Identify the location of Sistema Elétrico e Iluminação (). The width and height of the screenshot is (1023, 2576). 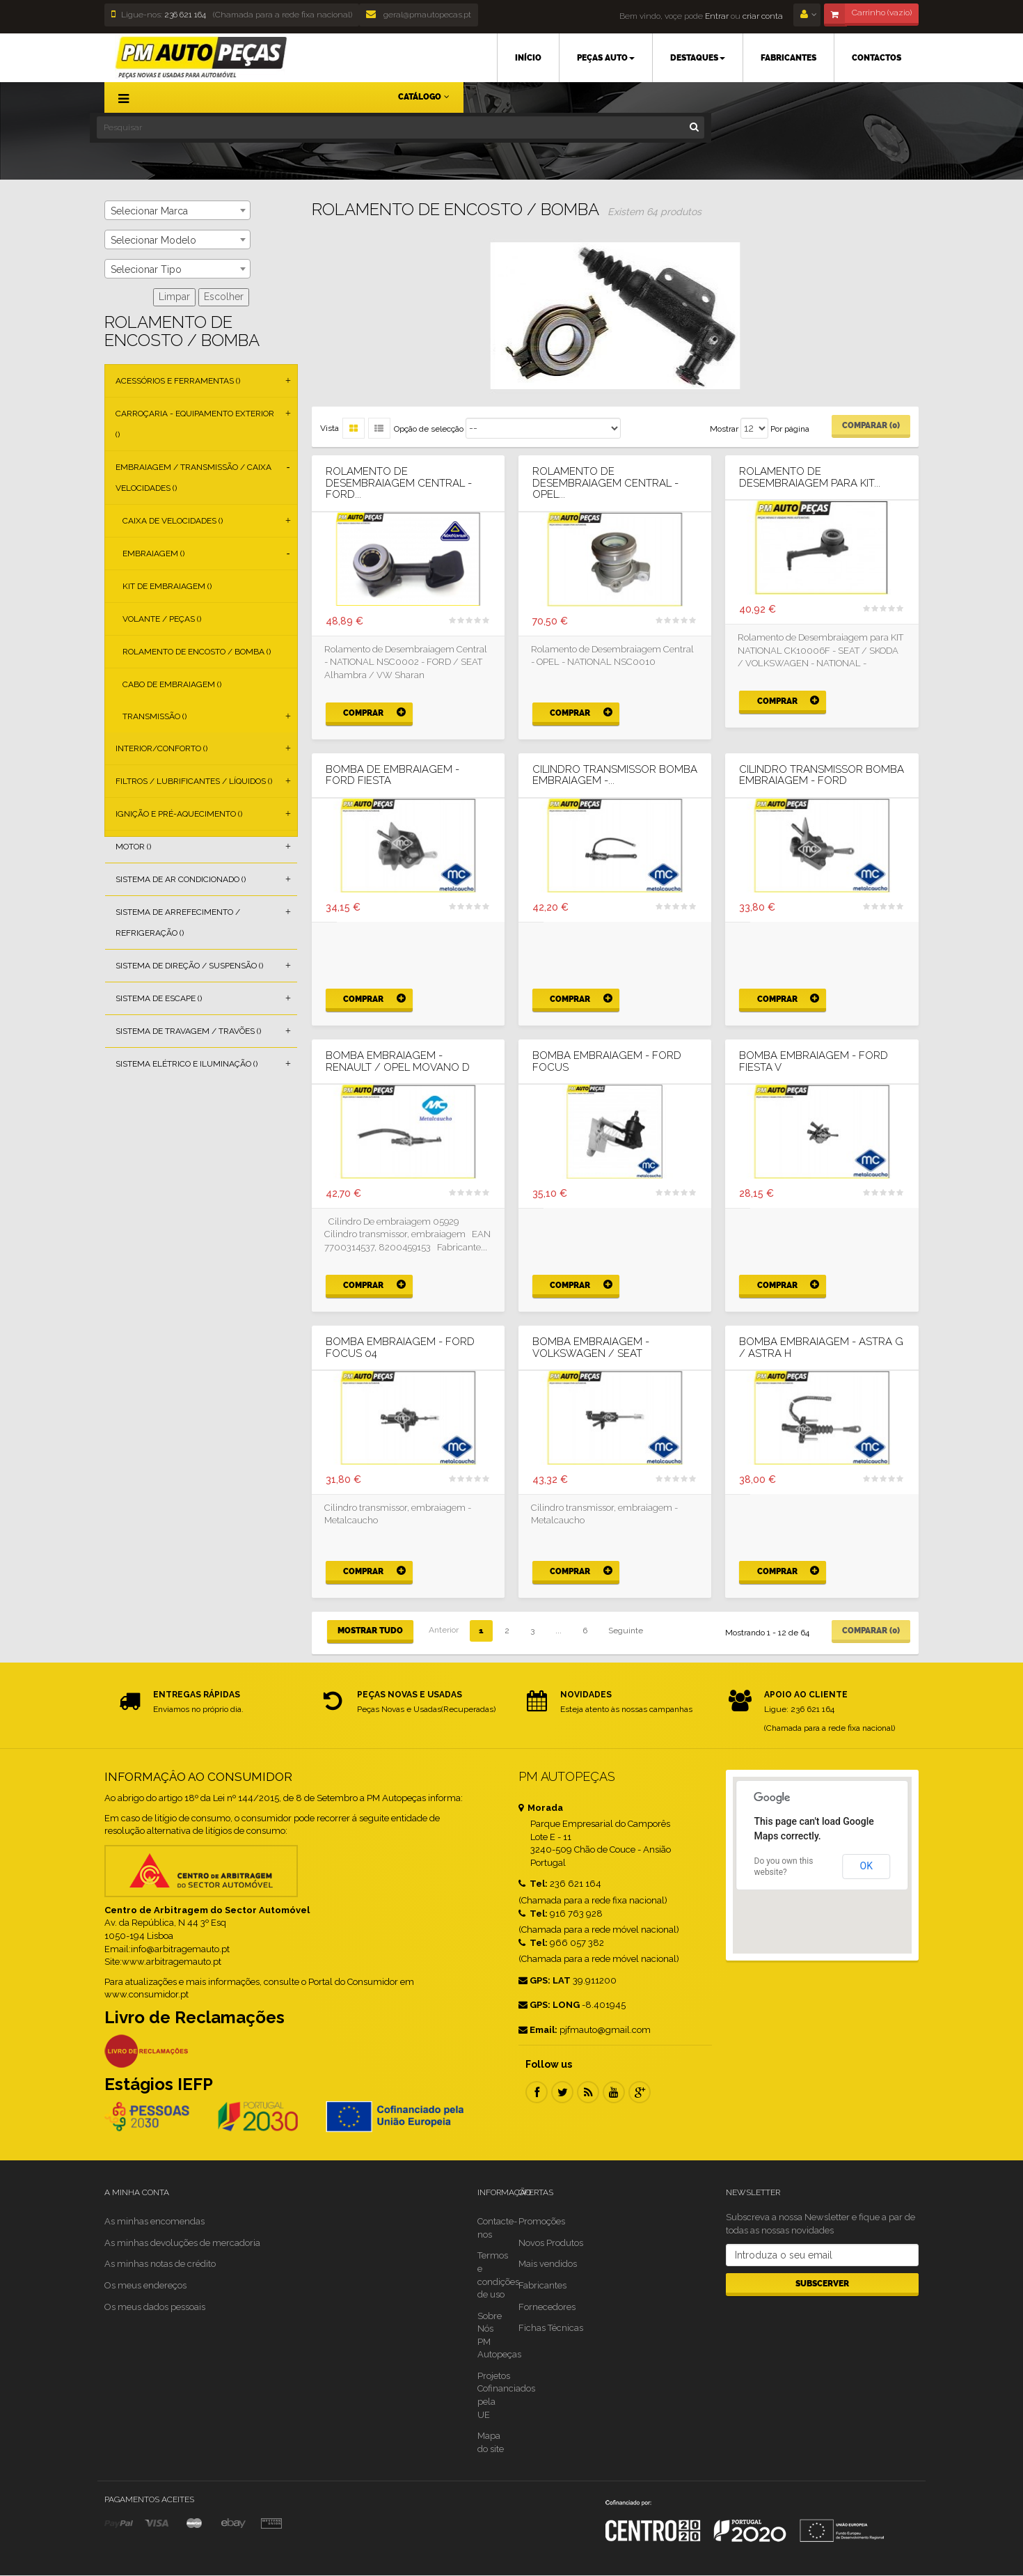
(186, 1064).